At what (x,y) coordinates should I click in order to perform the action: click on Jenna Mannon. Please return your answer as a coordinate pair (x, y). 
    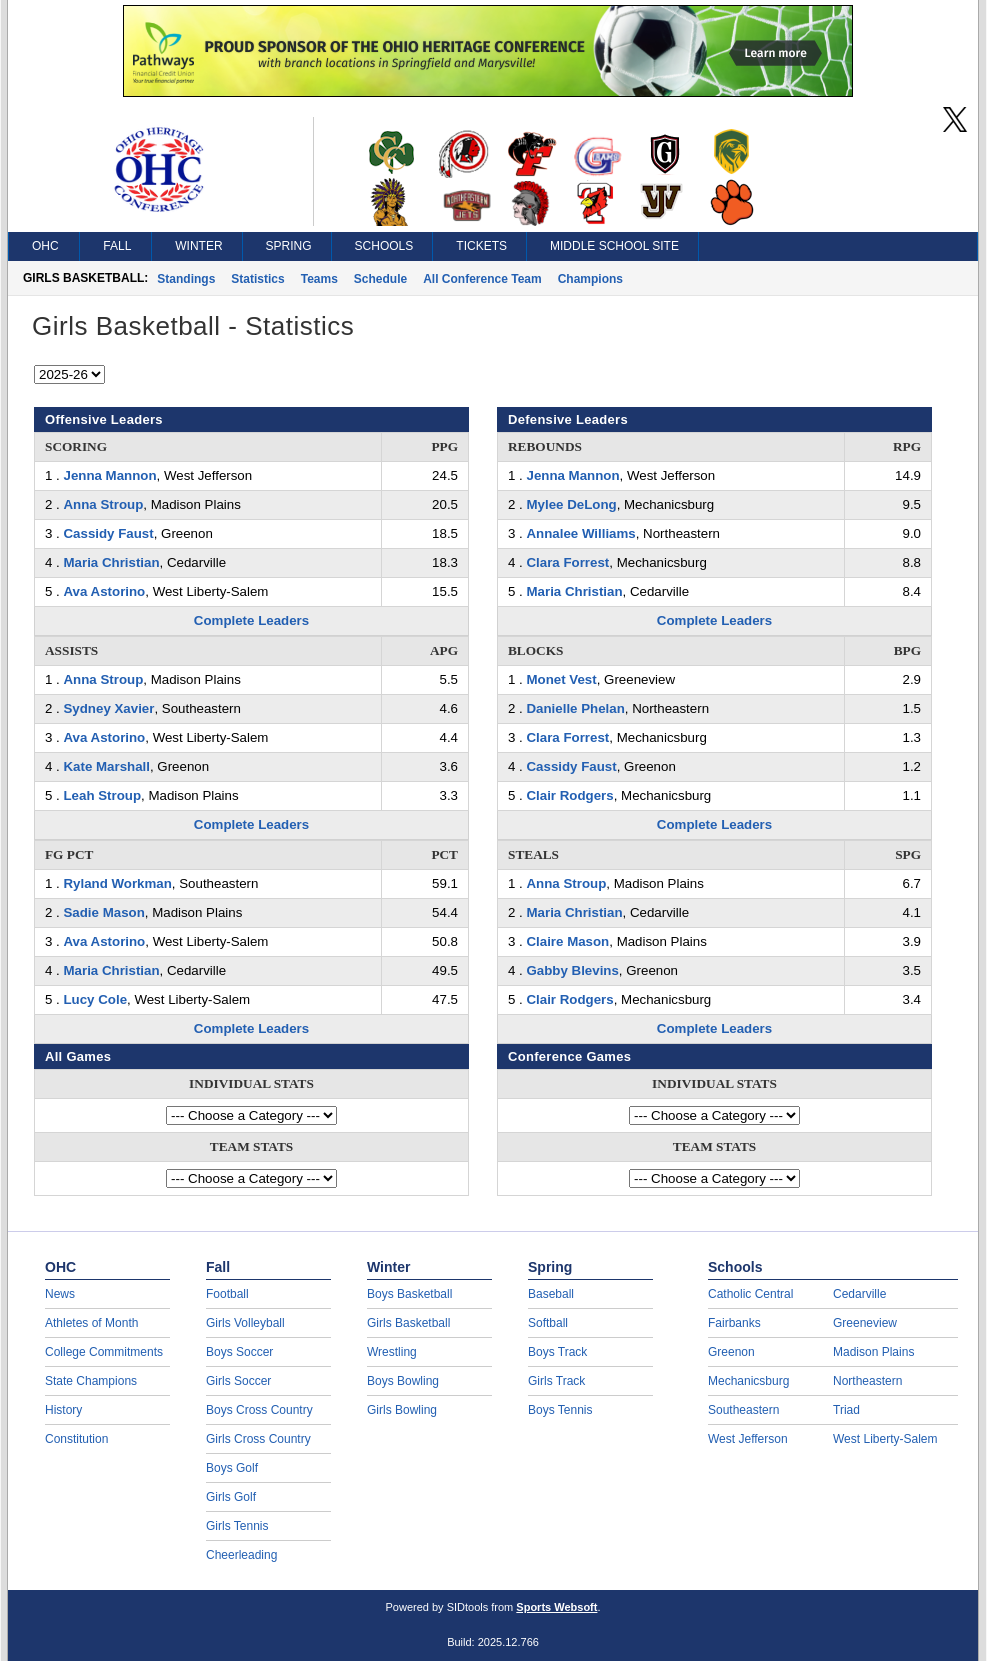
    Looking at the image, I should click on (109, 475).